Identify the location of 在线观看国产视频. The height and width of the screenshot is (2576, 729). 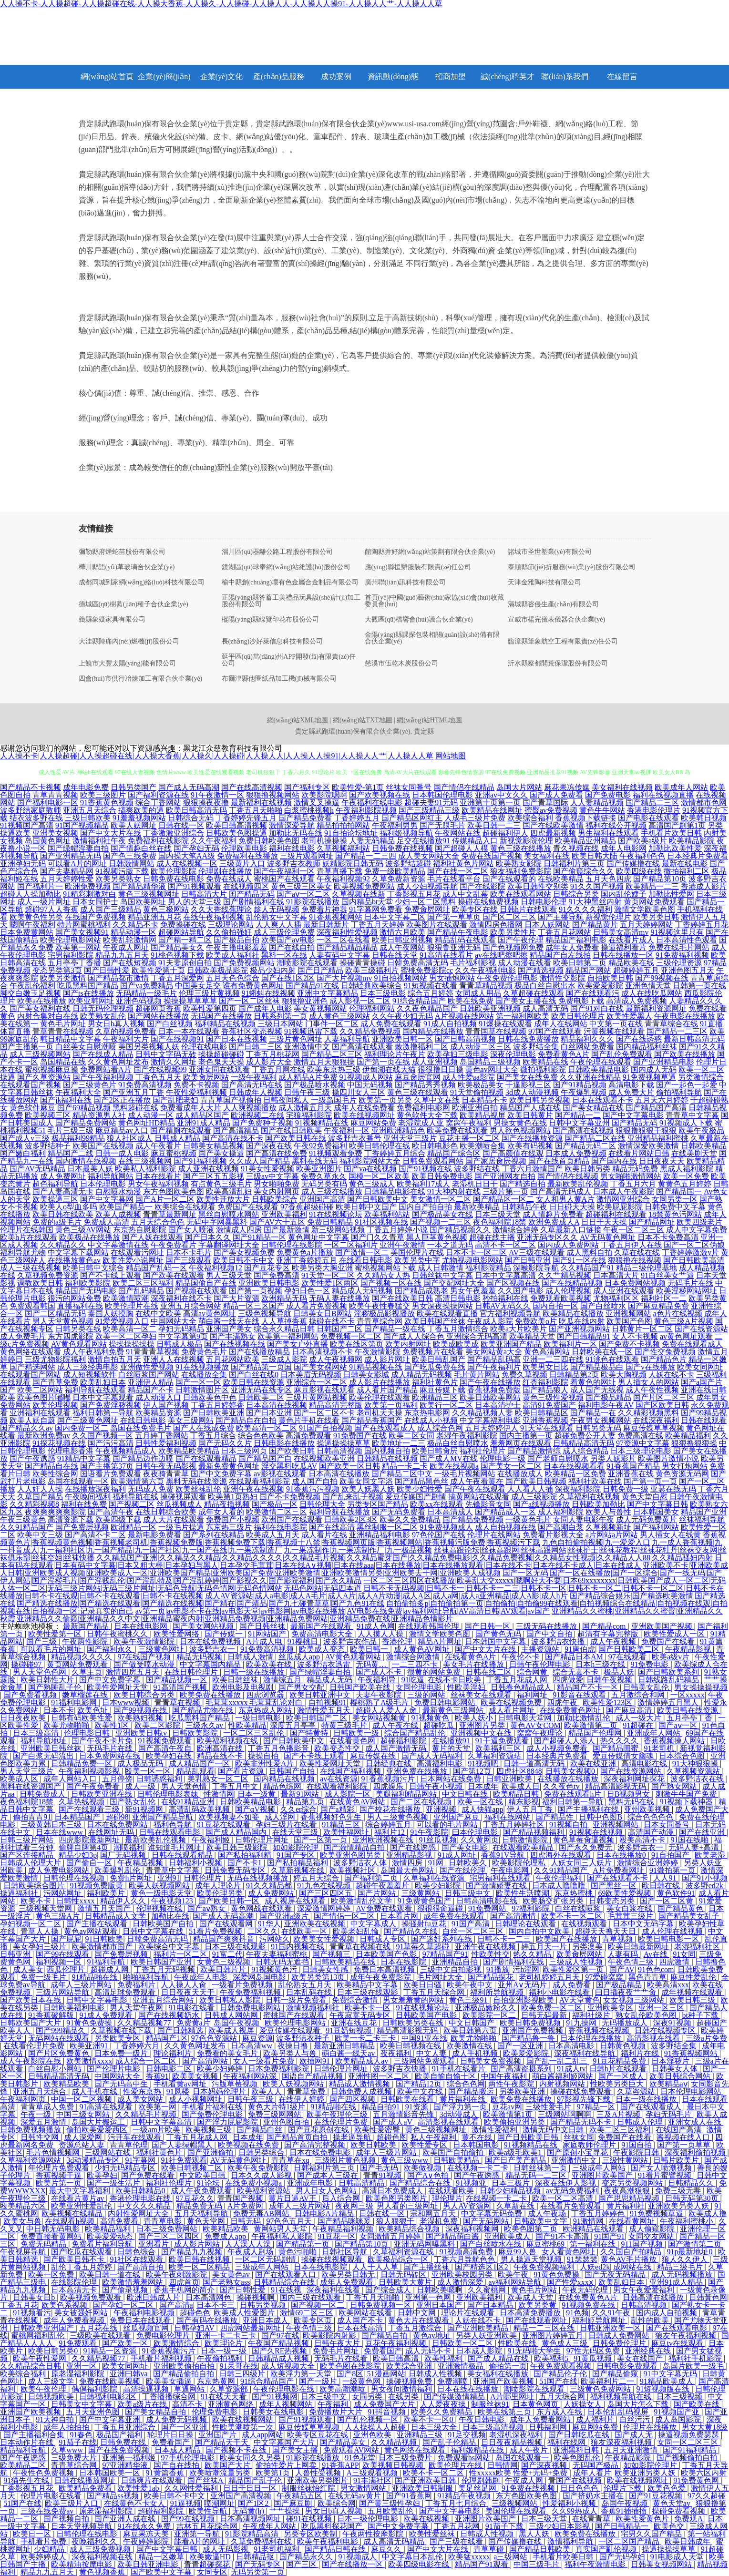
(30, 1085).